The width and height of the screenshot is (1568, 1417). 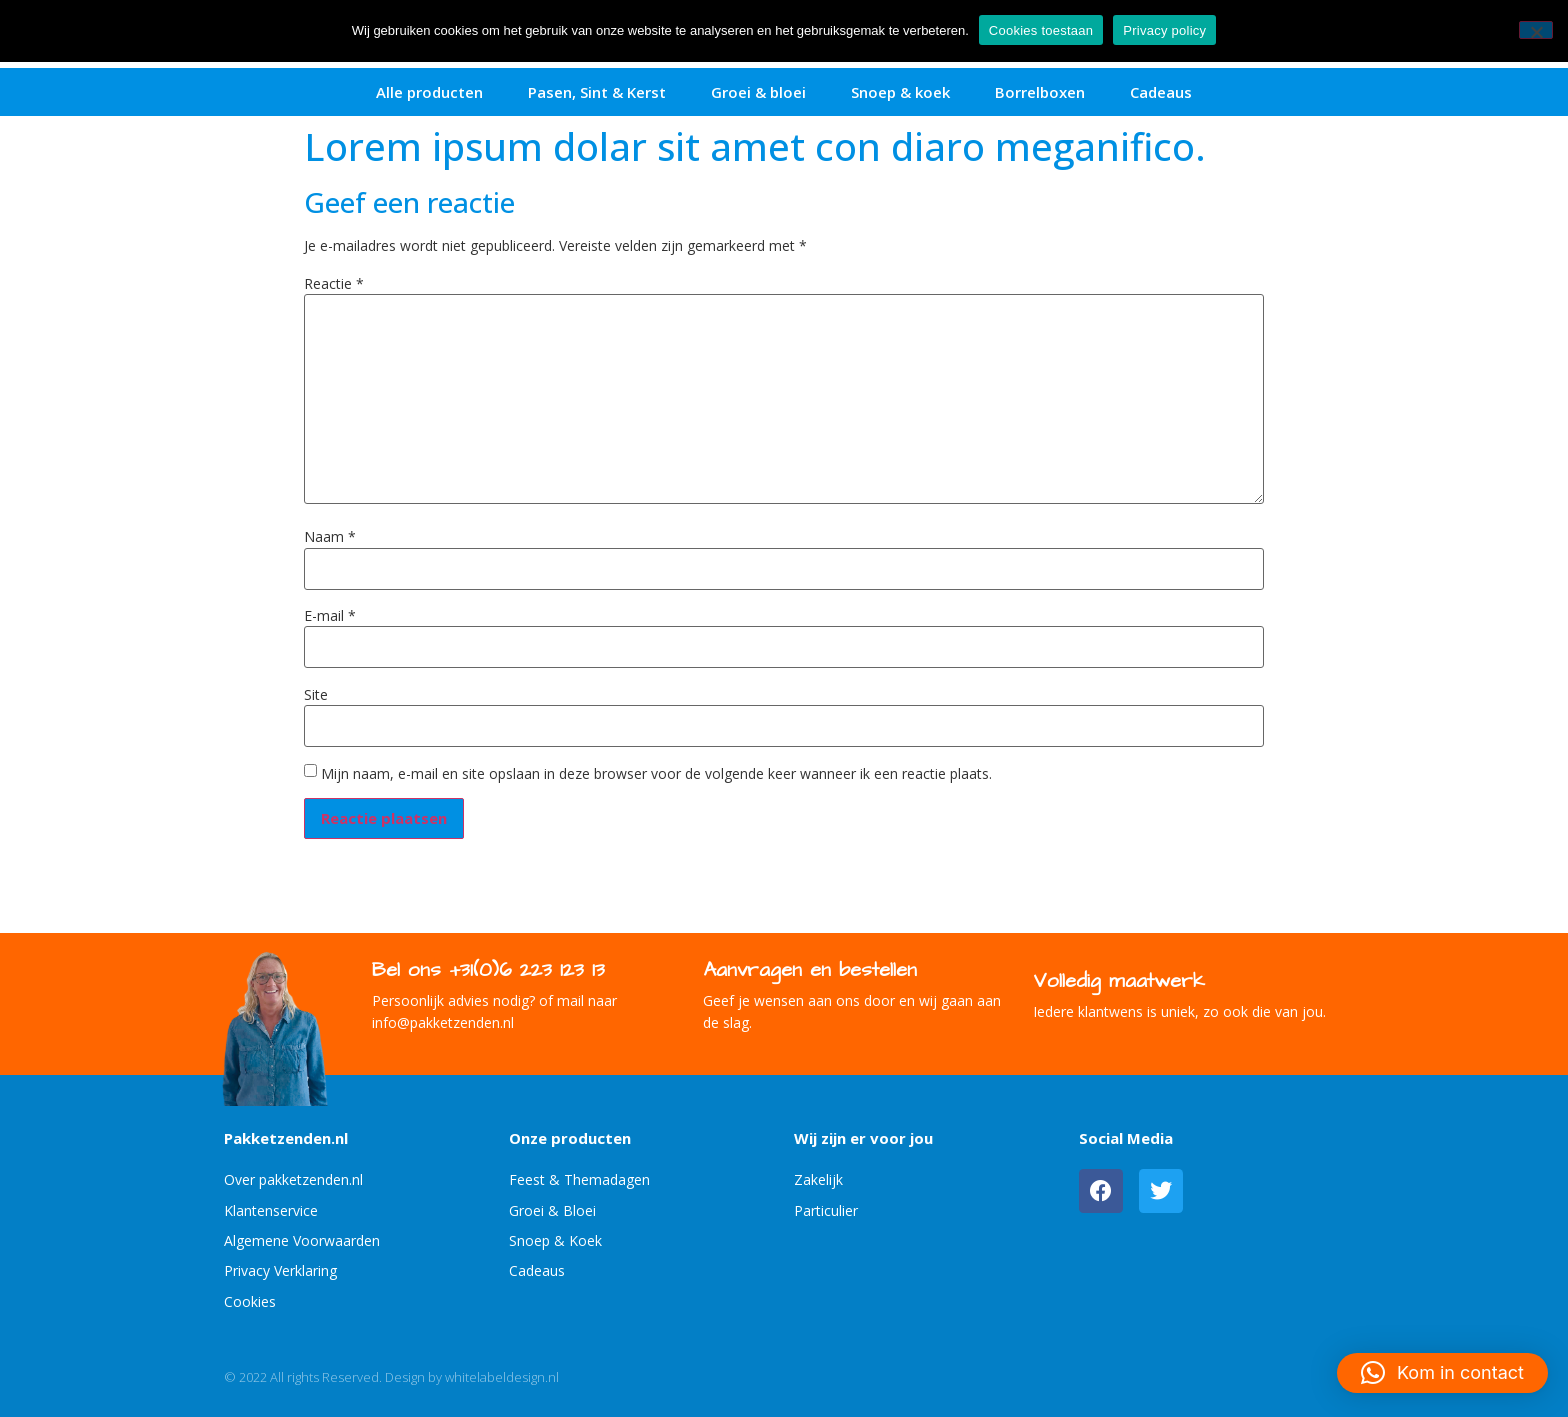 I want to click on Borrelboxen, so click(x=1040, y=92).